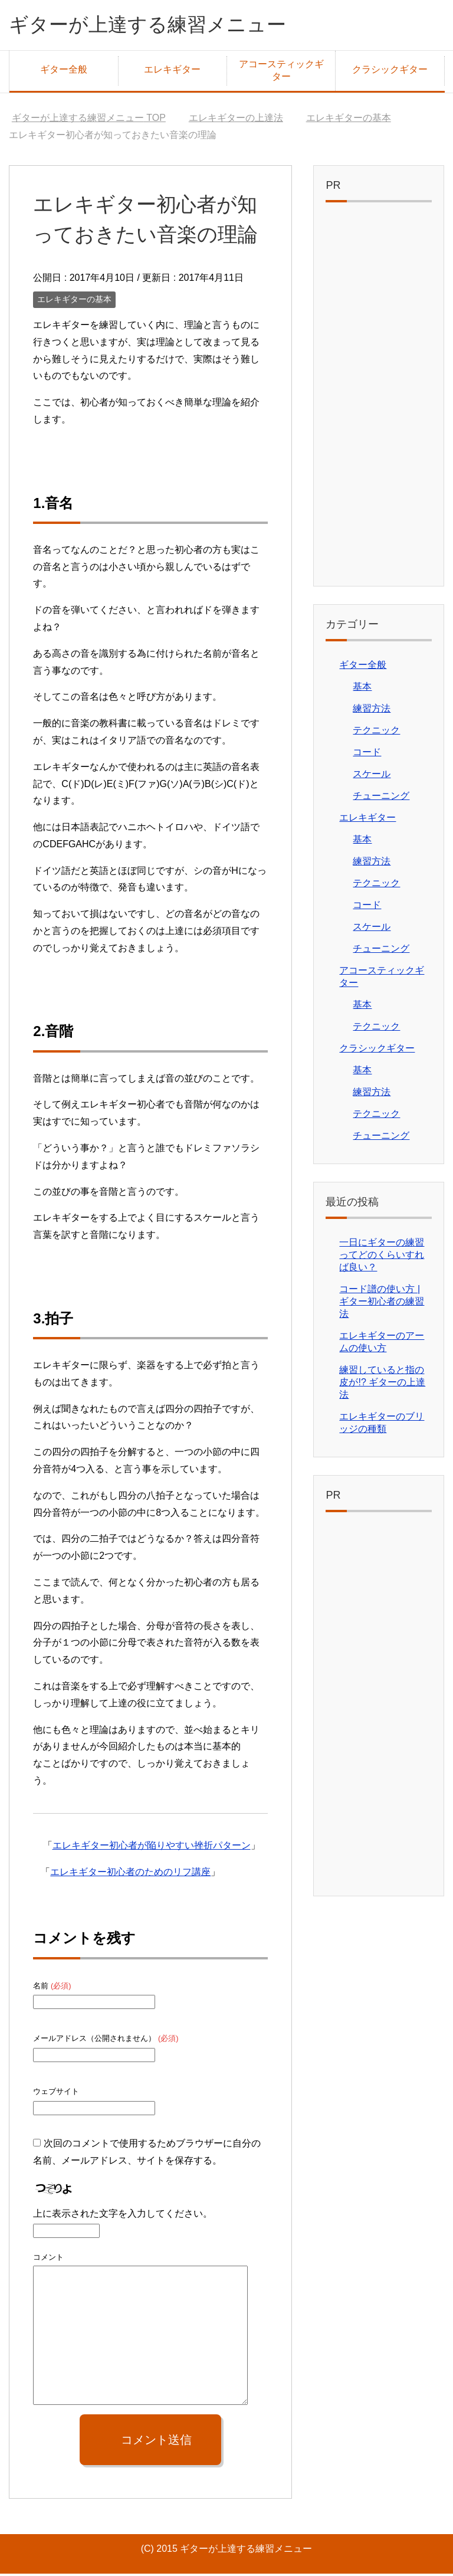 This screenshot has width=453, height=2576. What do you see at coordinates (381, 1257) in the screenshot?
I see `一日にギターの練習ってどのくらいすれば良い？` at bounding box center [381, 1257].